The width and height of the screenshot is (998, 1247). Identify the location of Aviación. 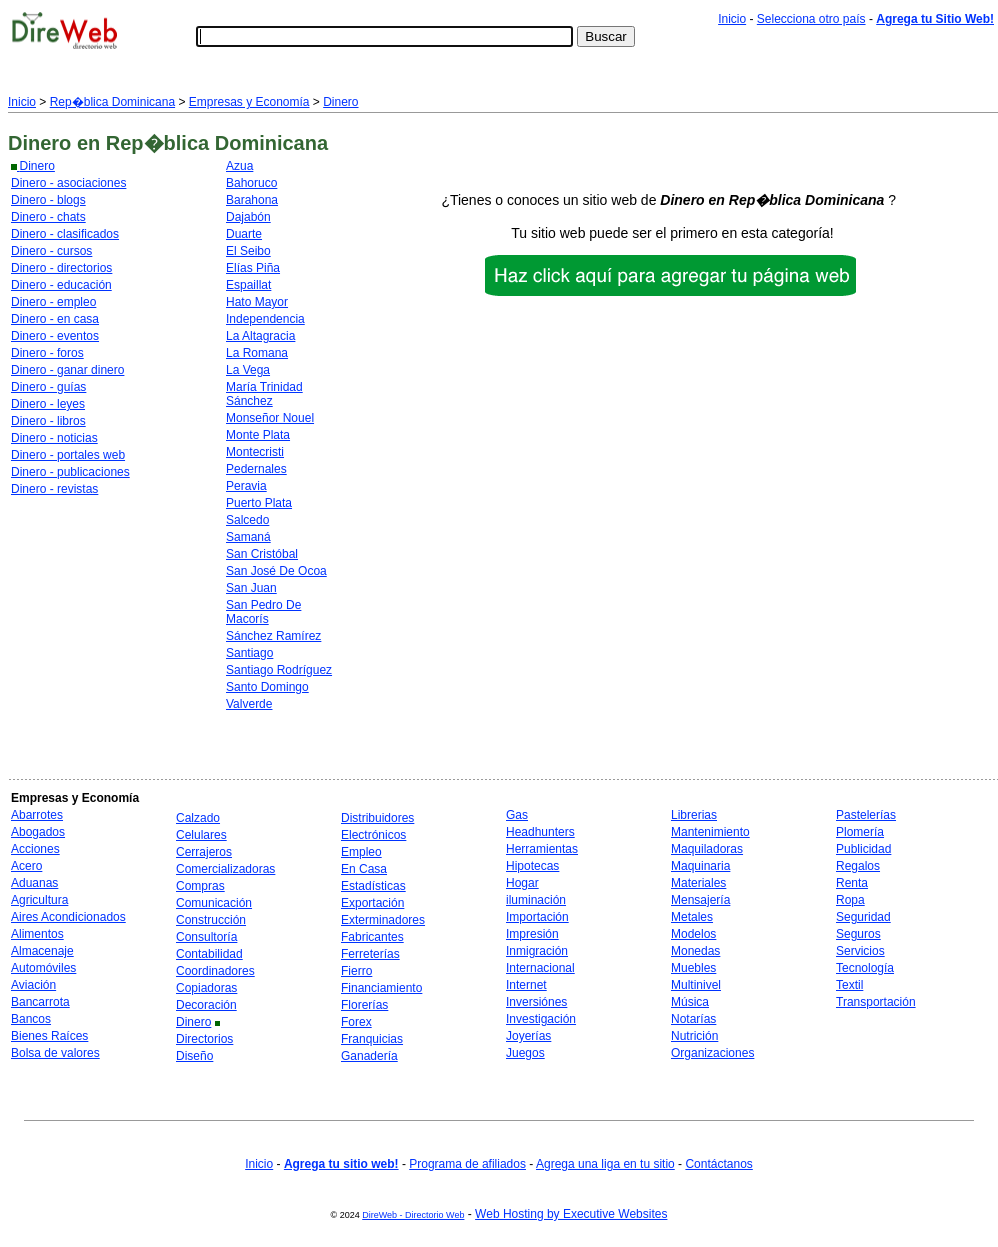
(33, 985).